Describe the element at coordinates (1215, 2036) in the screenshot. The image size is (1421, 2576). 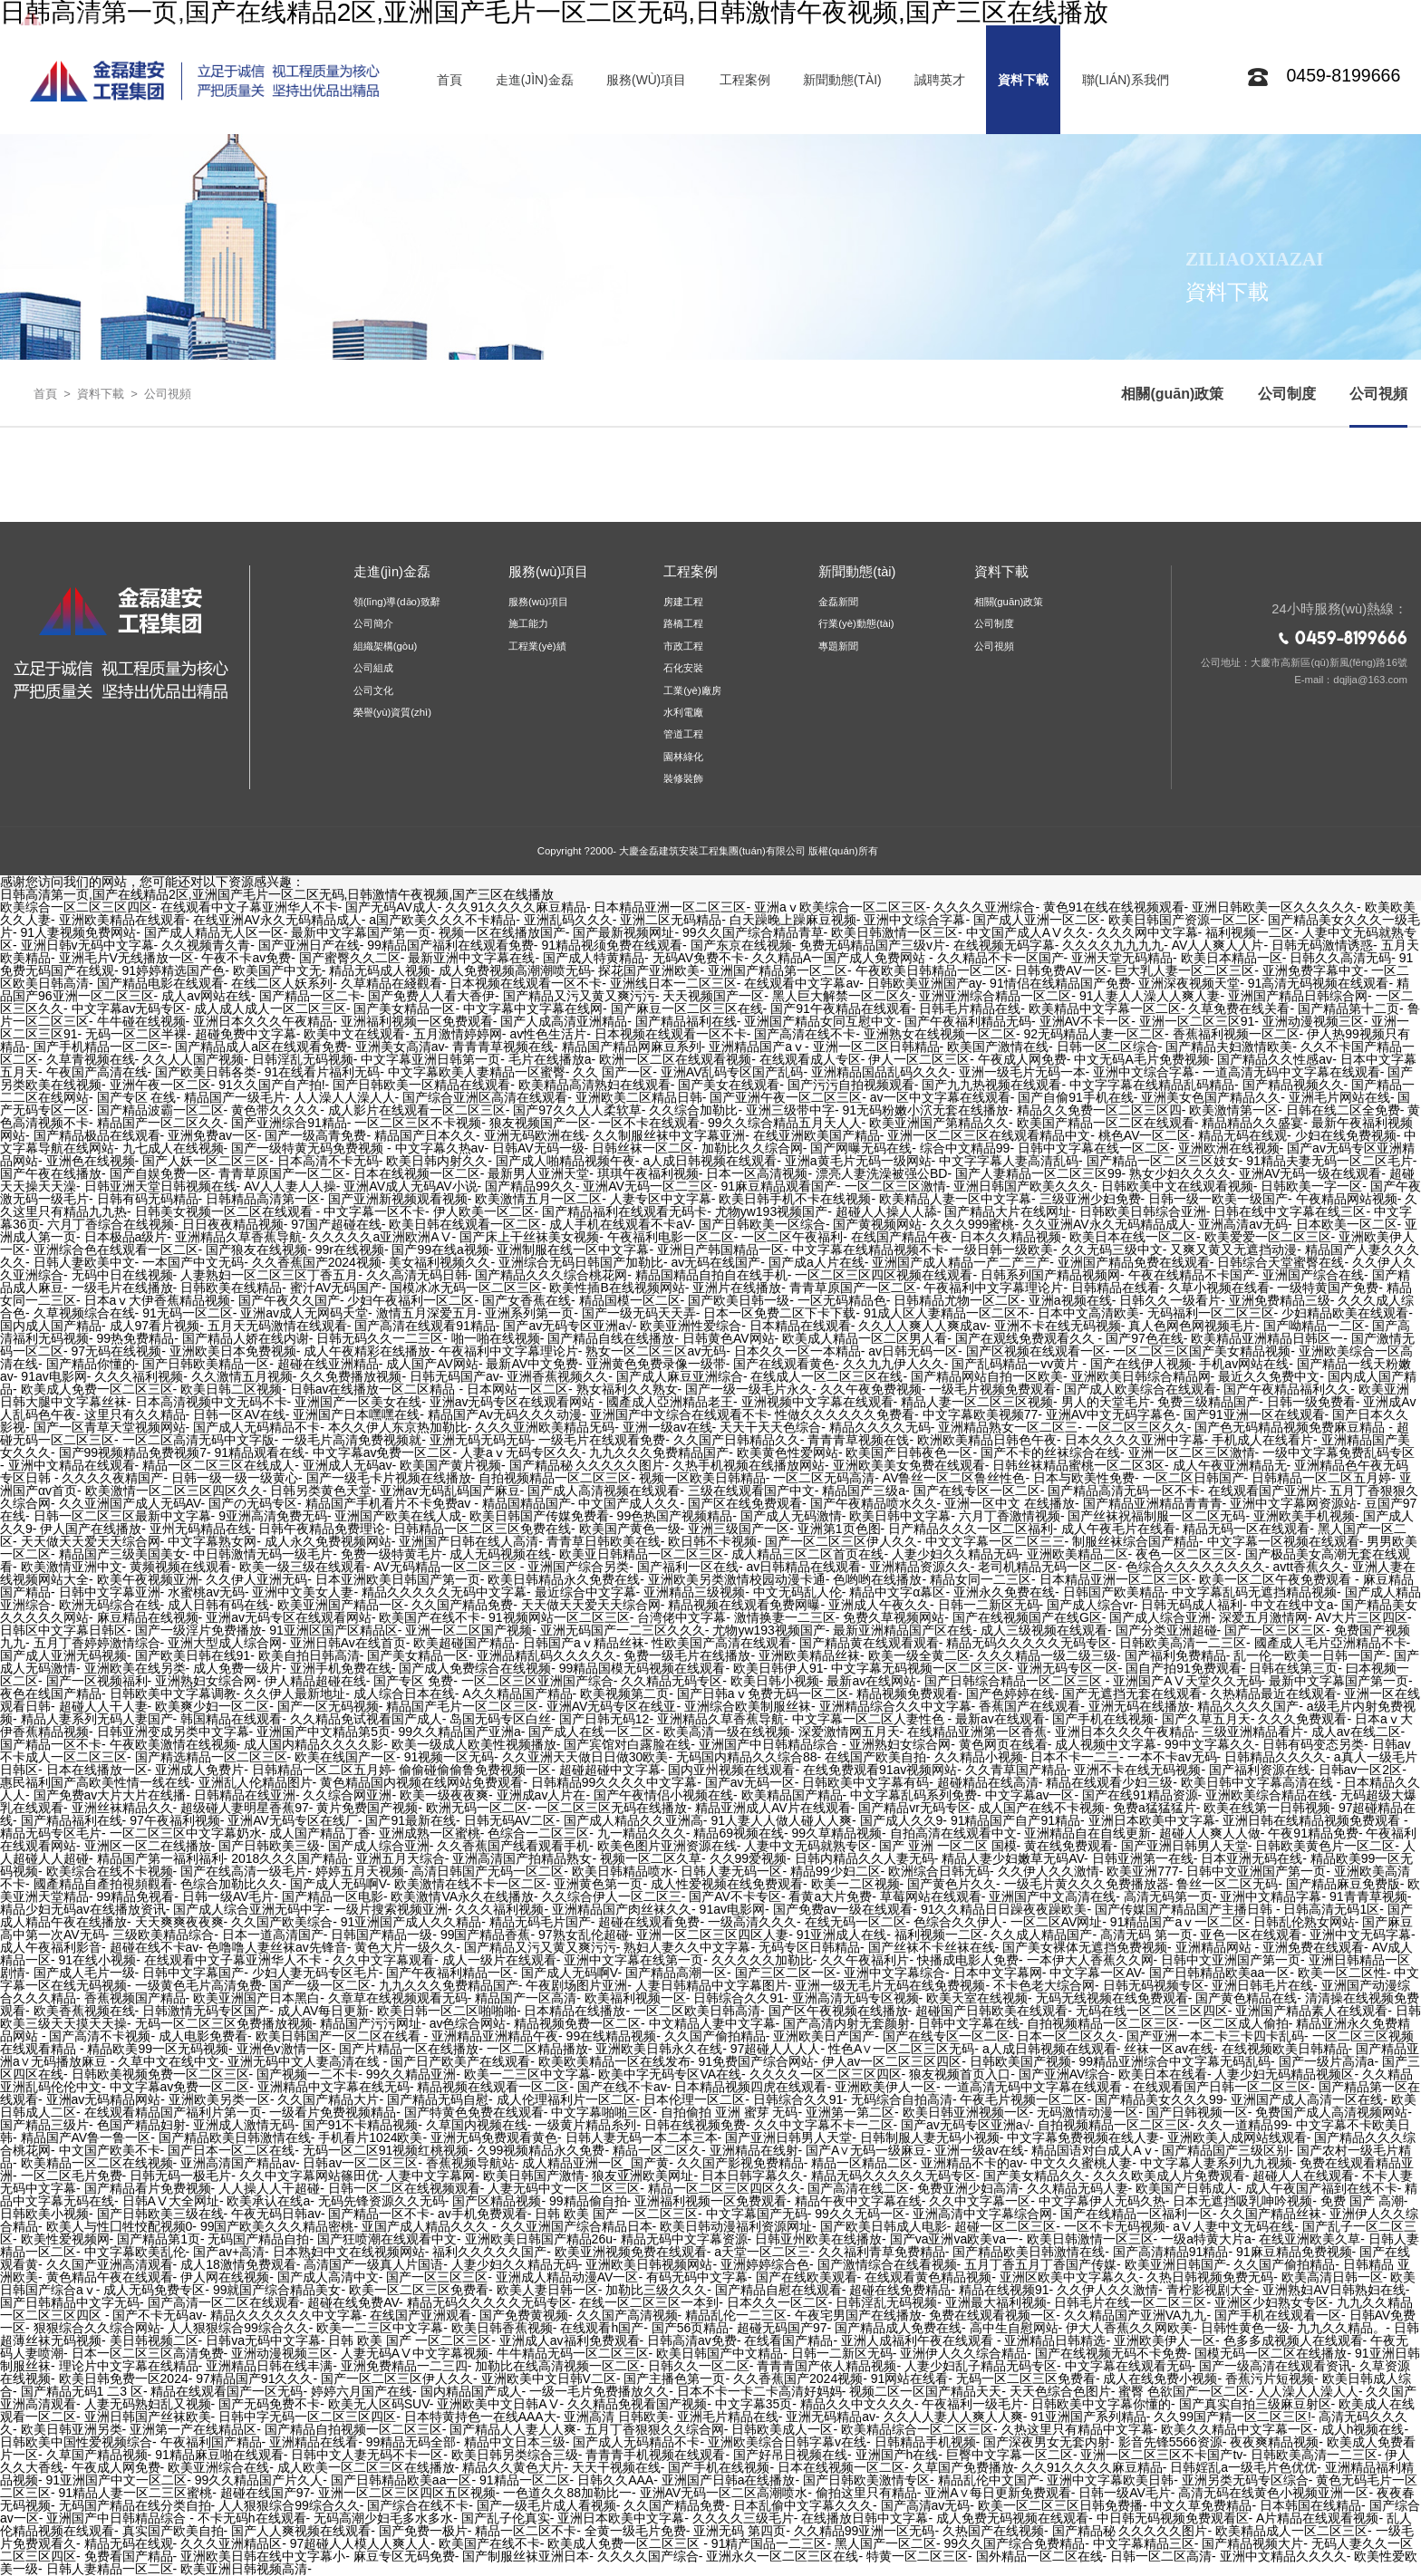
I see `国产亚洲一本二卡三卡四卡乱码` at that location.